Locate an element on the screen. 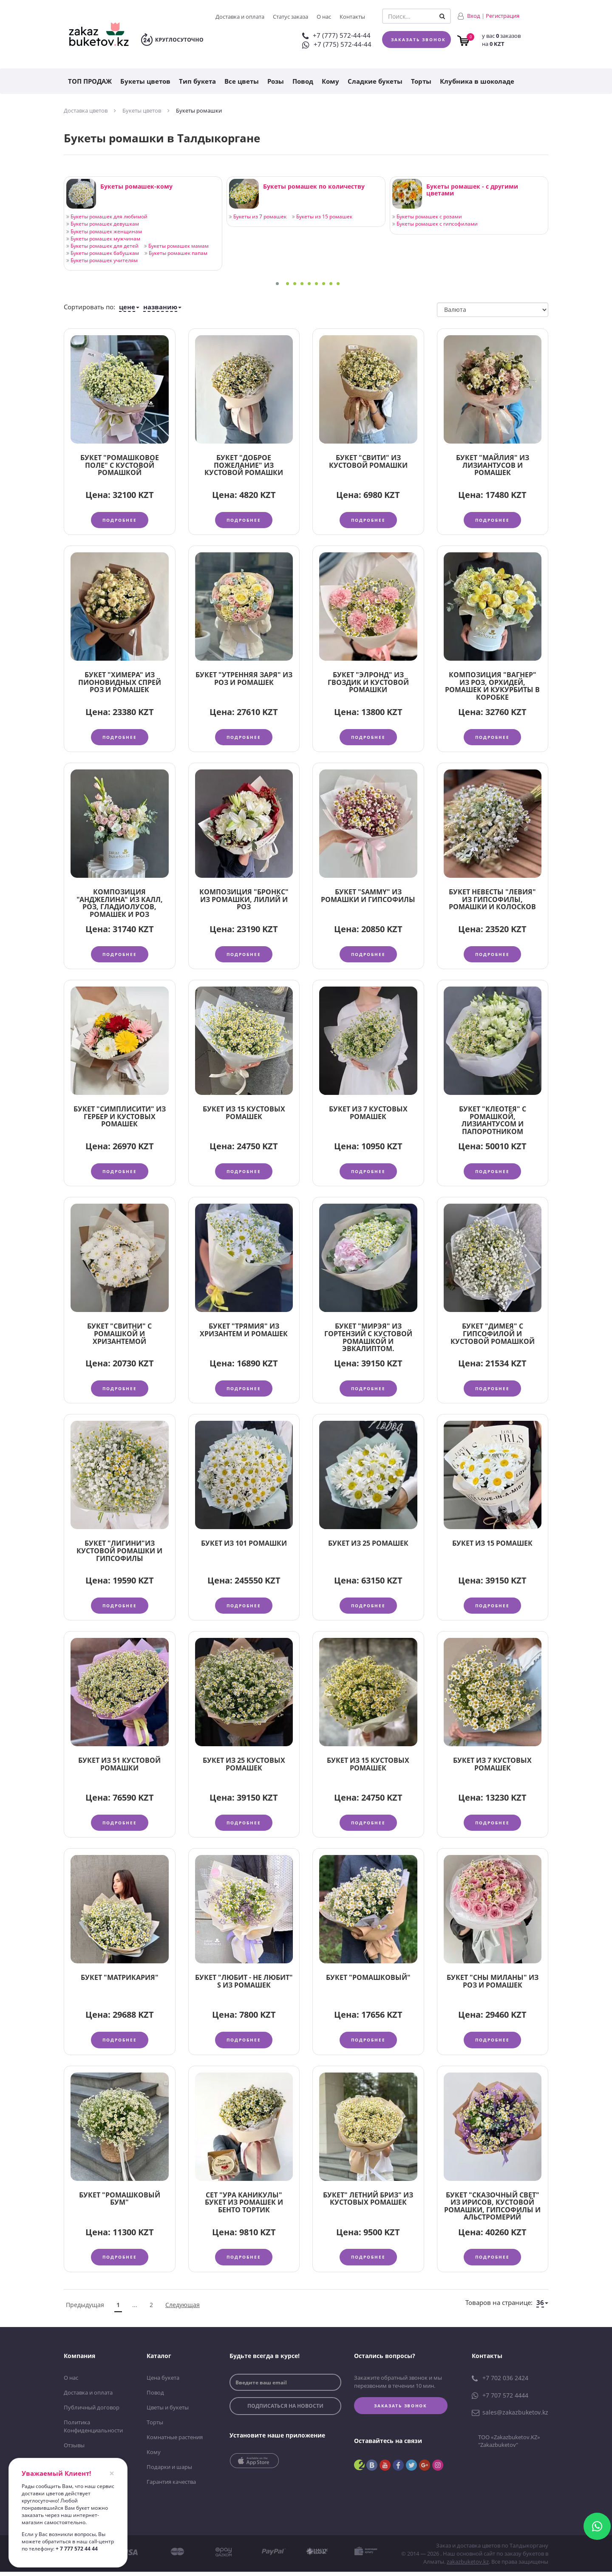 The image size is (612, 2576). Регистрация is located at coordinates (502, 16).